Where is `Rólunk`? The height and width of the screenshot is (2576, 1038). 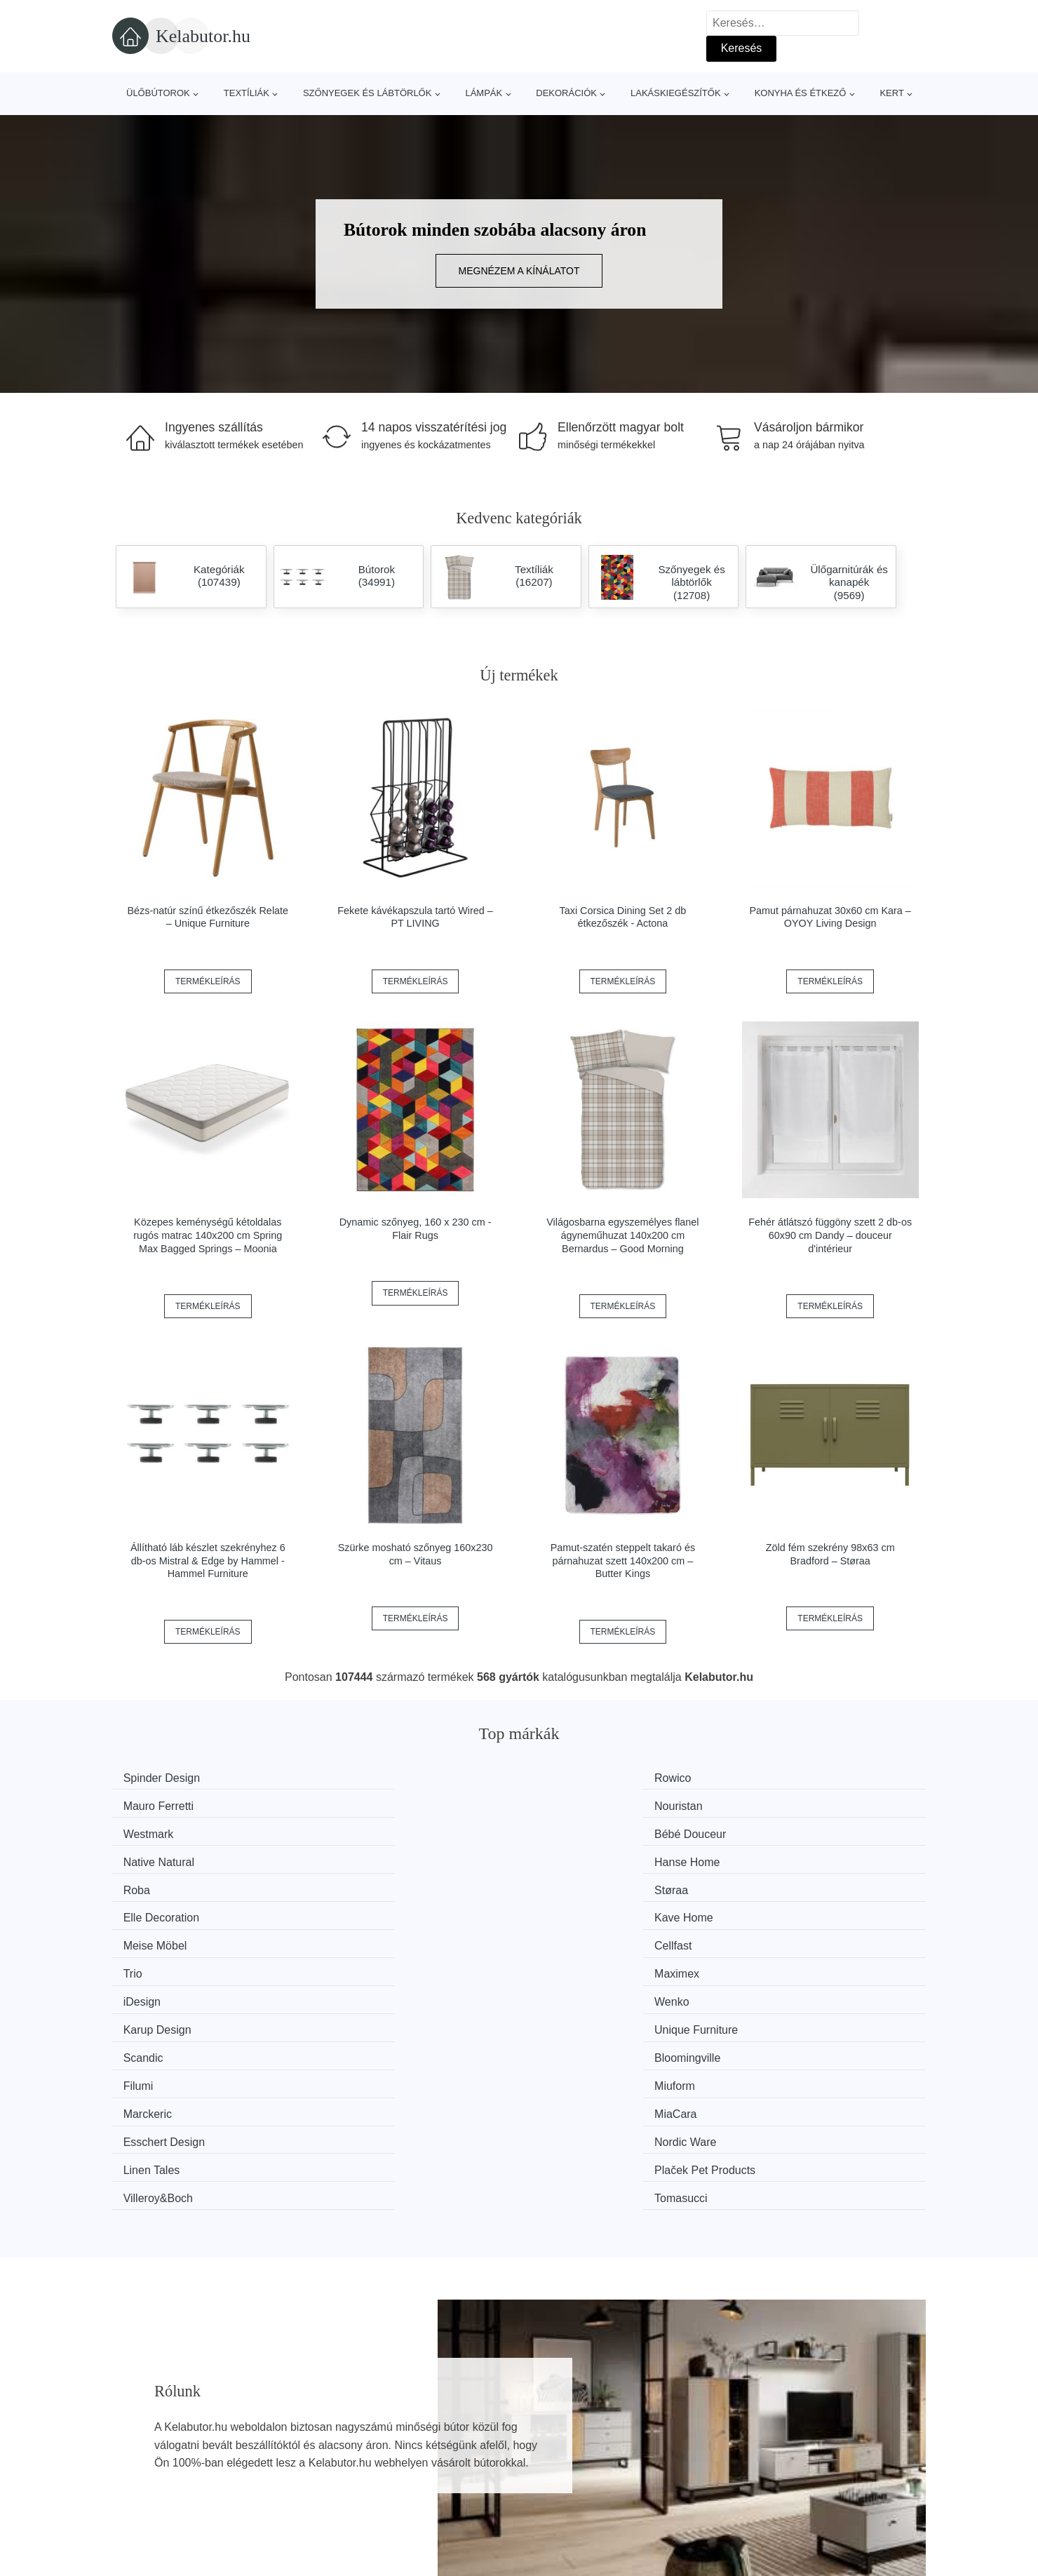 Rólunk is located at coordinates (746, 2431).